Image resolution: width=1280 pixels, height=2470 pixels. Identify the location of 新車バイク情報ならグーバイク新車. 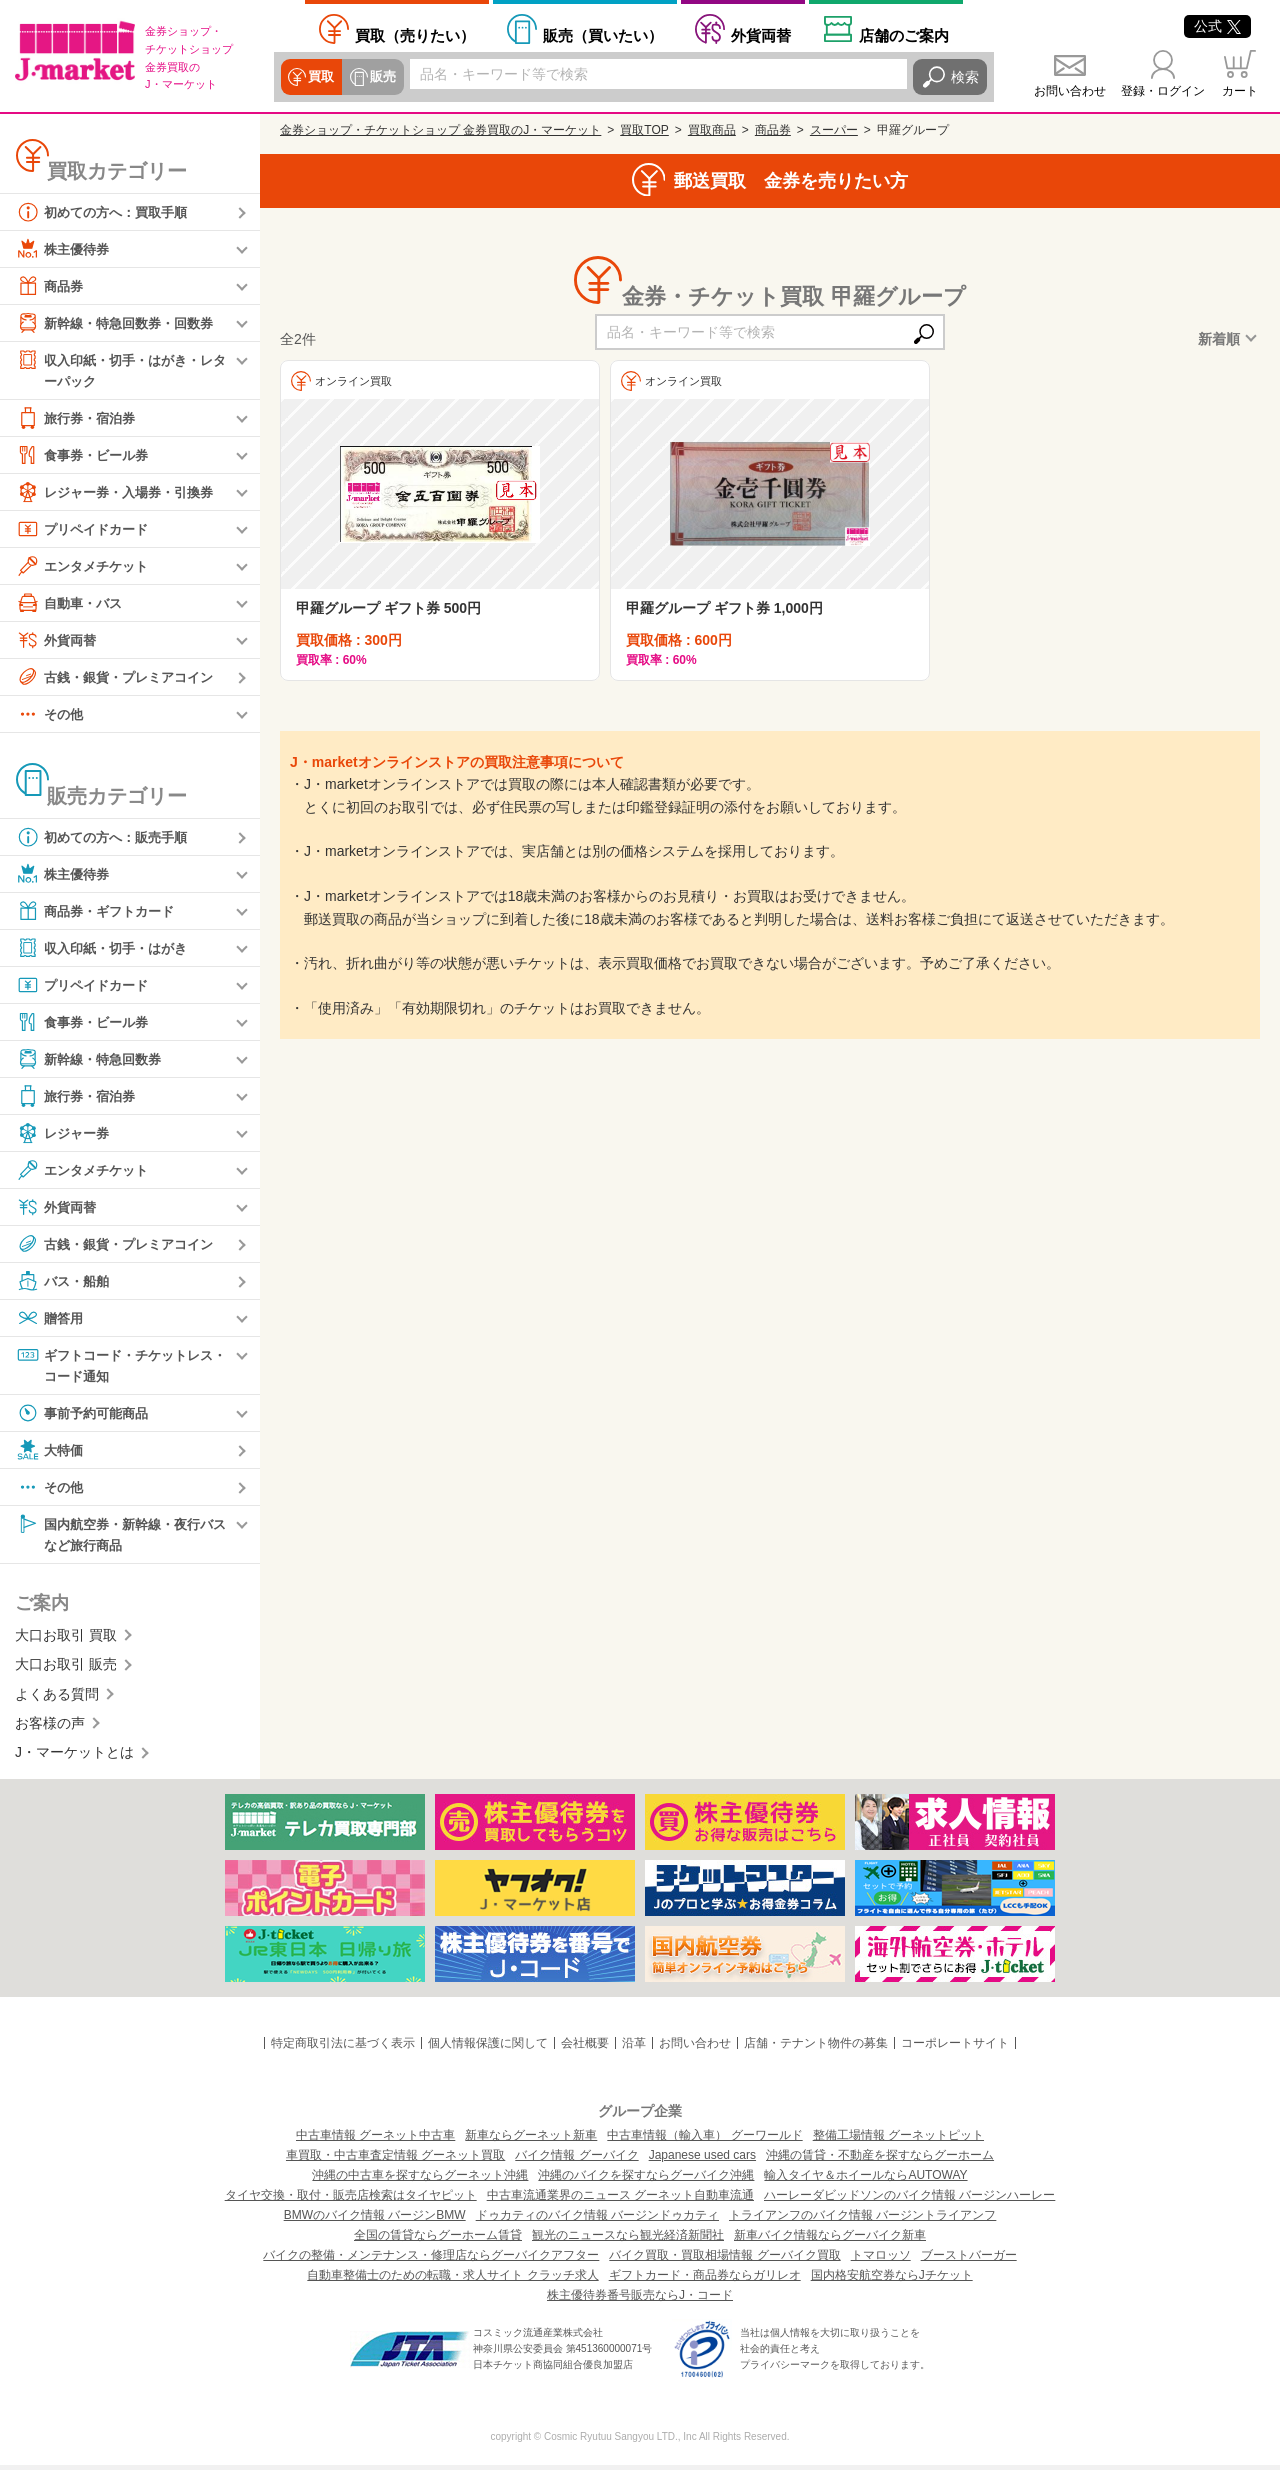
(830, 2240).